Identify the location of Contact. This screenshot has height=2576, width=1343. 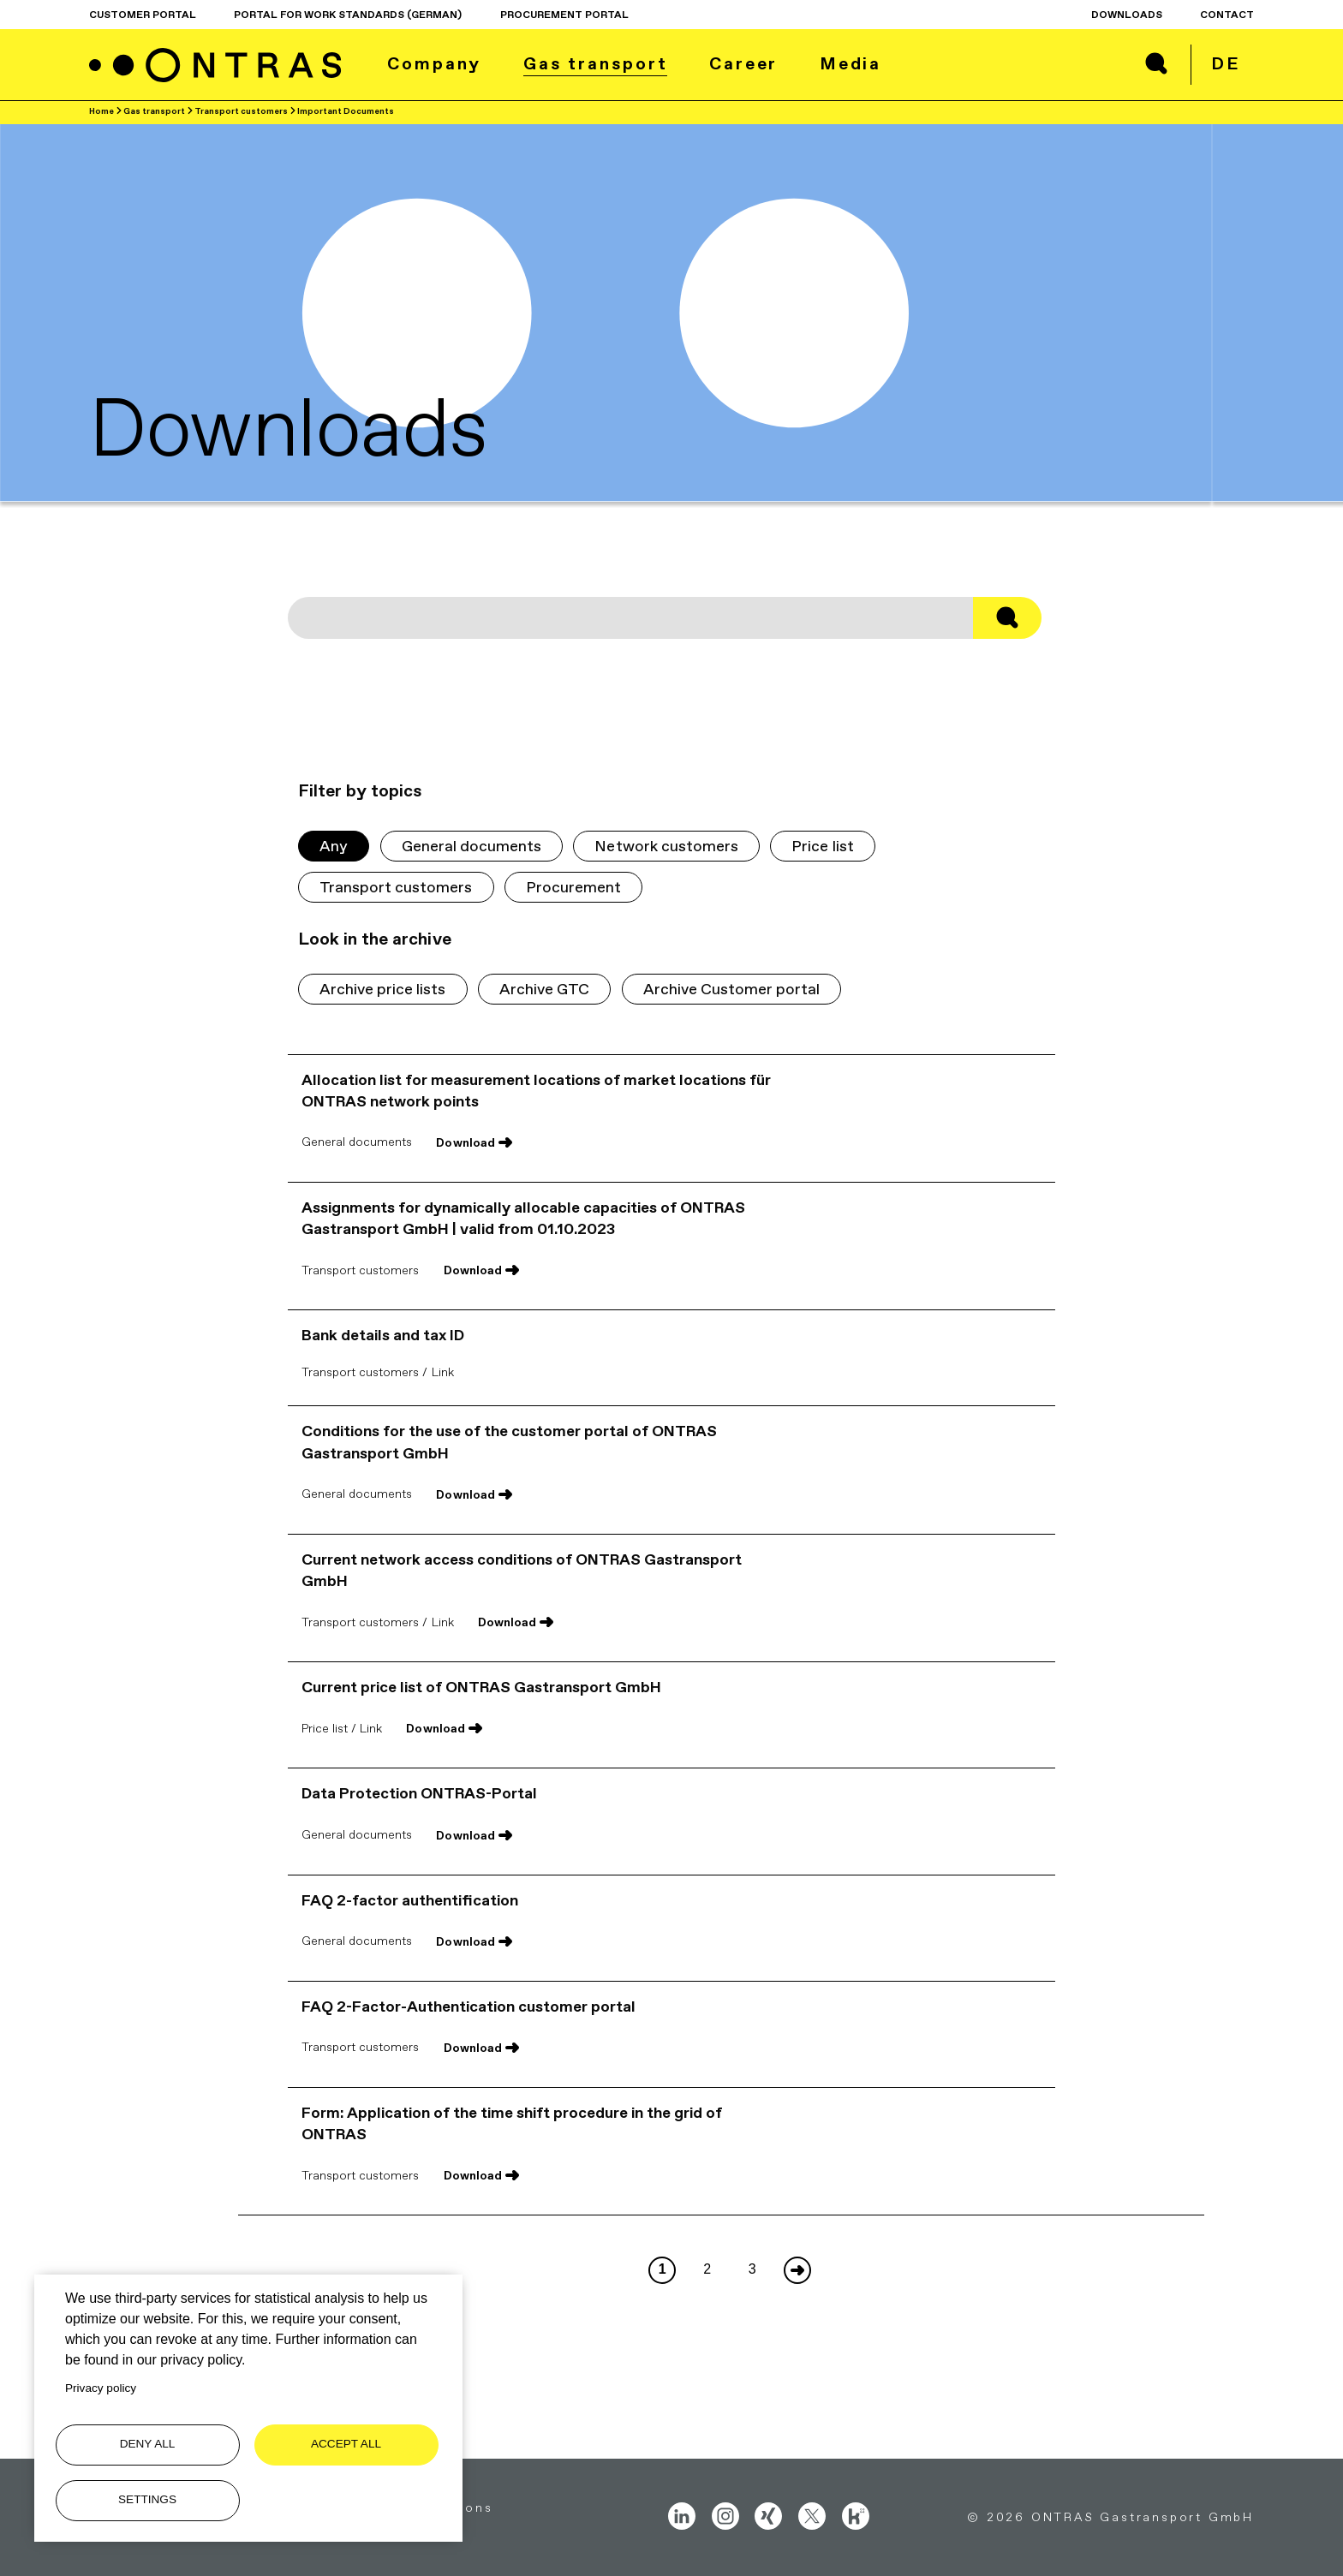
(1227, 15).